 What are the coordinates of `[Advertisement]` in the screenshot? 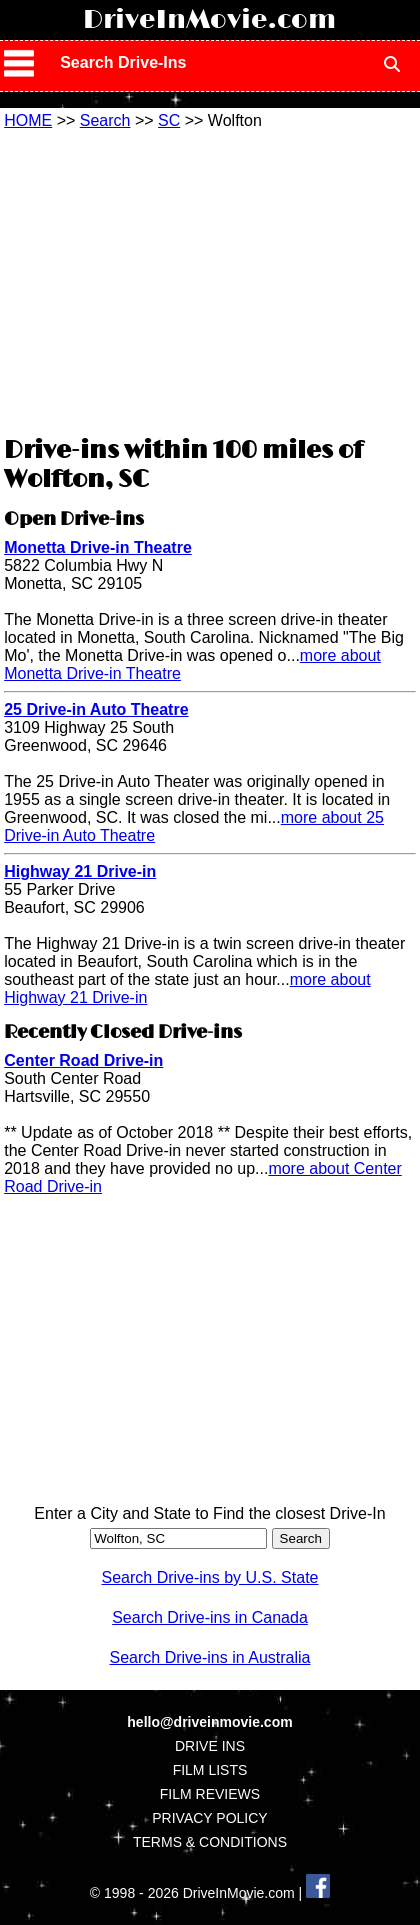 It's located at (210, 280).